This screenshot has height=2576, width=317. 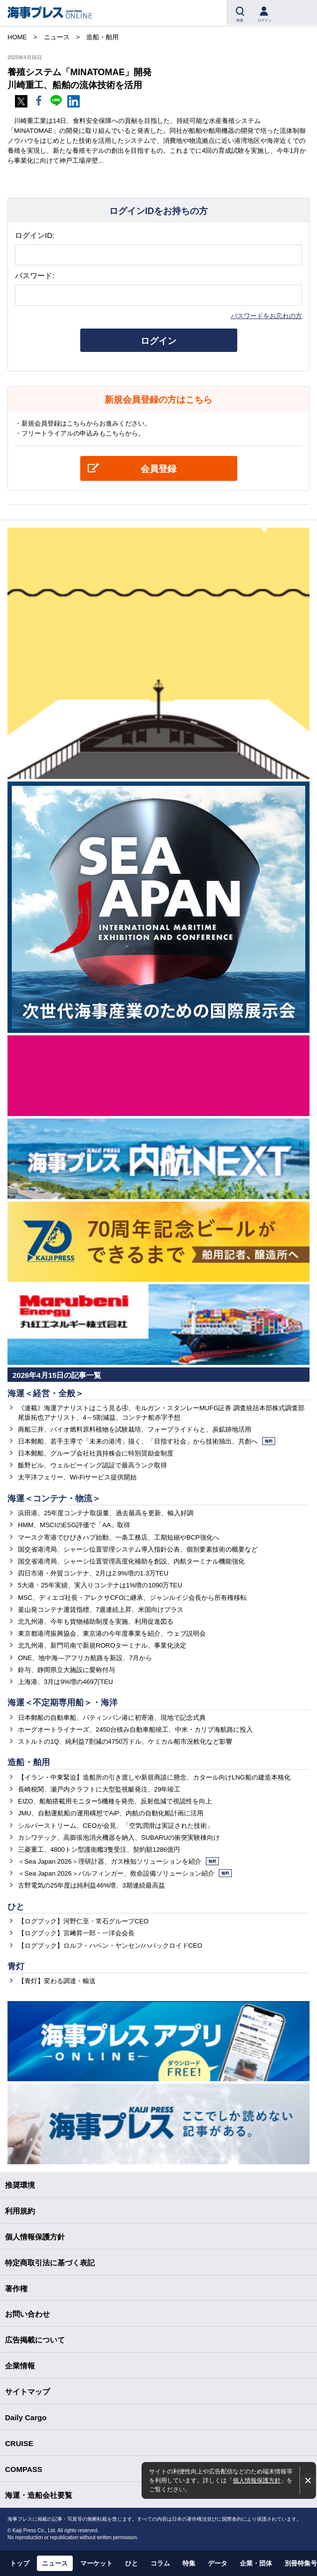 What do you see at coordinates (266, 316) in the screenshot?
I see `パスワードをお忘れの方` at bounding box center [266, 316].